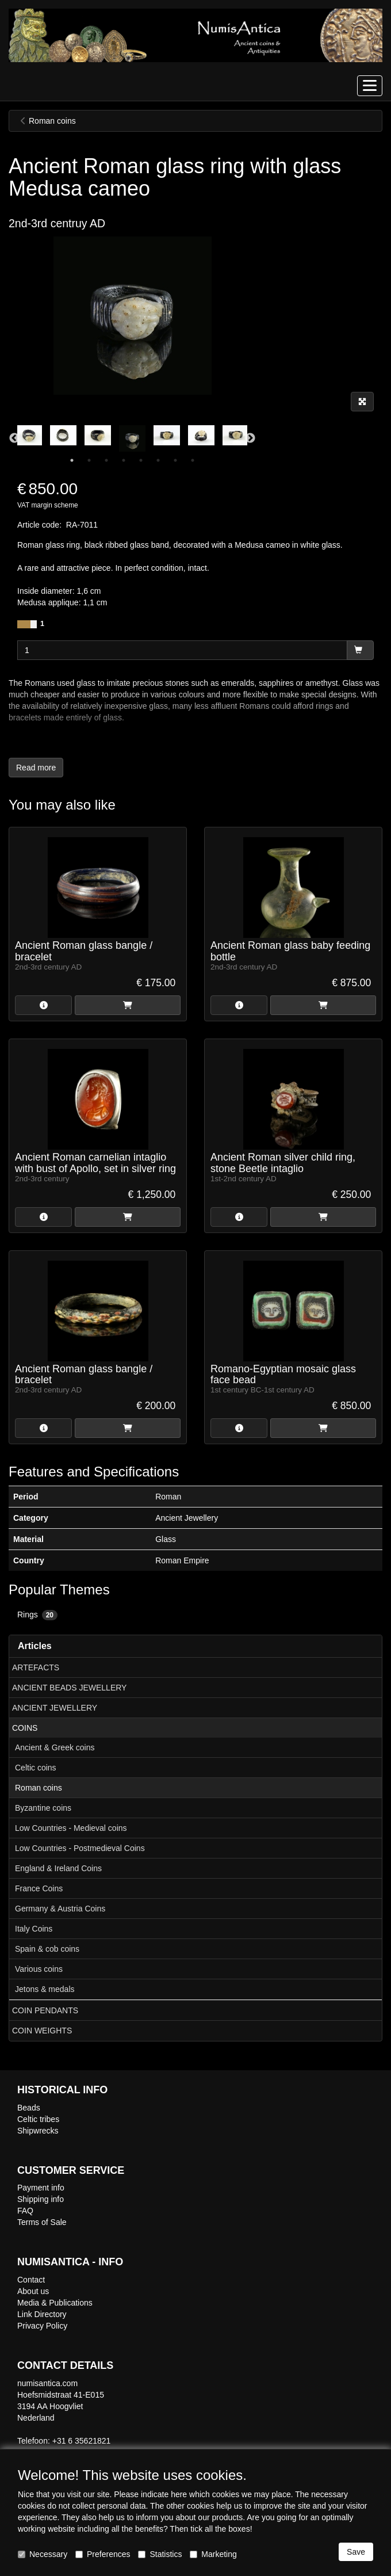 Image resolution: width=391 pixels, height=2576 pixels. Describe the element at coordinates (158, 460) in the screenshot. I see `6 [tab]` at that location.